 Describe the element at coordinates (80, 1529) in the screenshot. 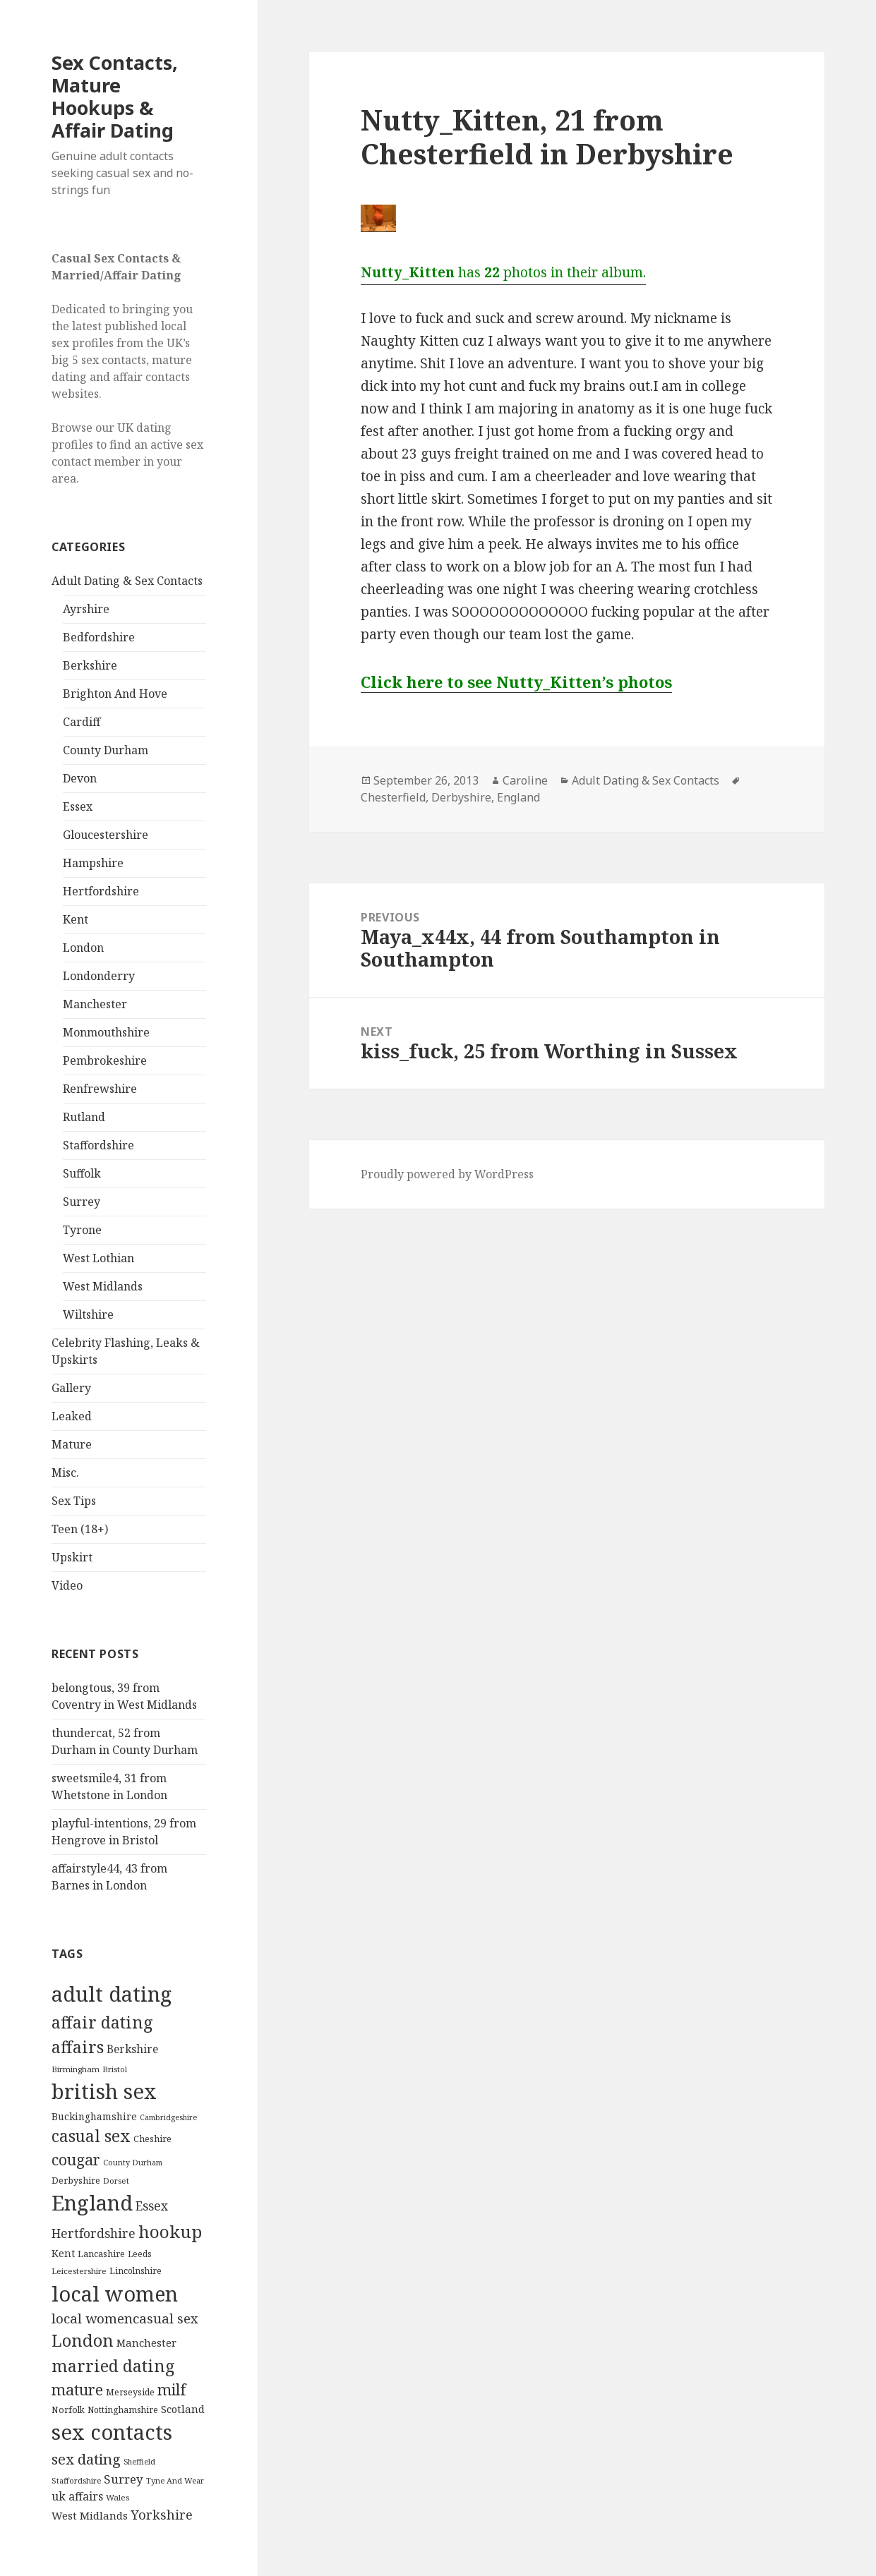

I see `Teen (18+)` at that location.